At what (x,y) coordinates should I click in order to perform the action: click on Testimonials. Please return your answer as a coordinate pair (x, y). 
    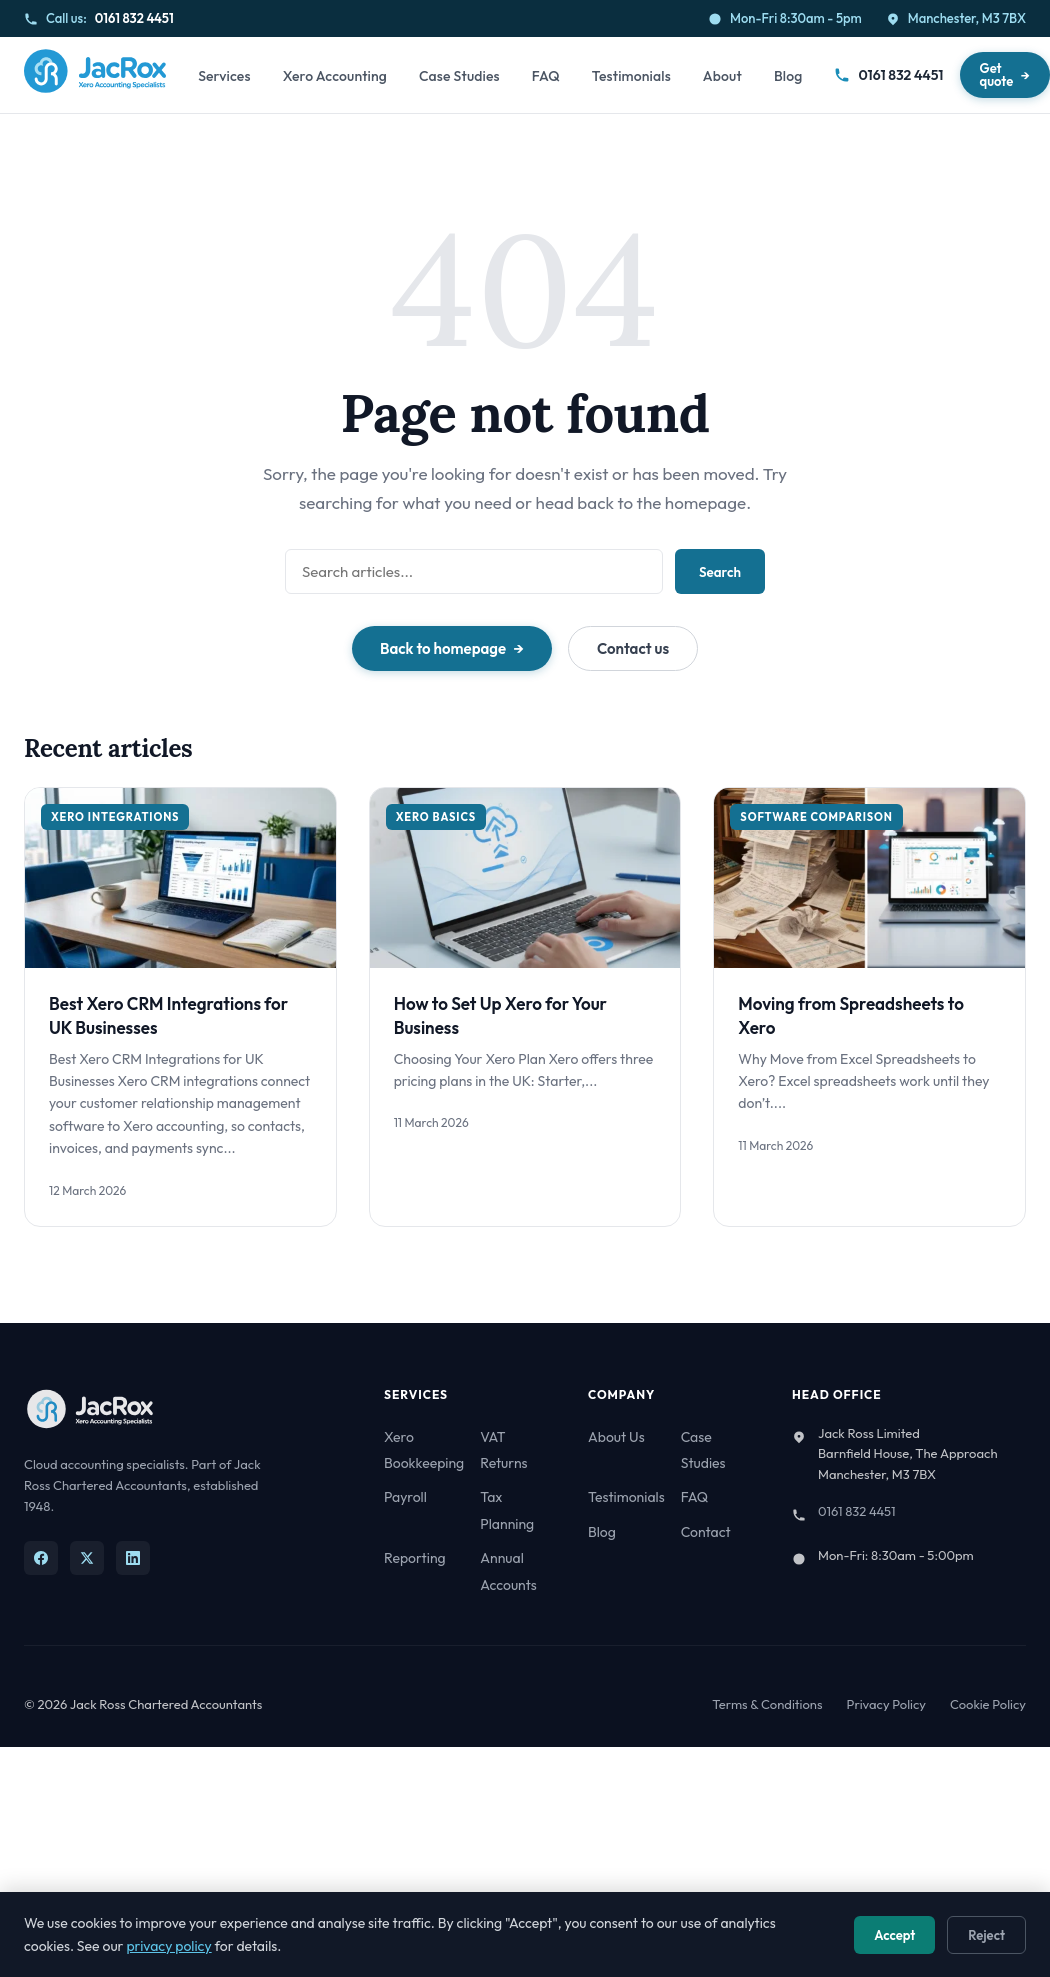
    Looking at the image, I should click on (631, 76).